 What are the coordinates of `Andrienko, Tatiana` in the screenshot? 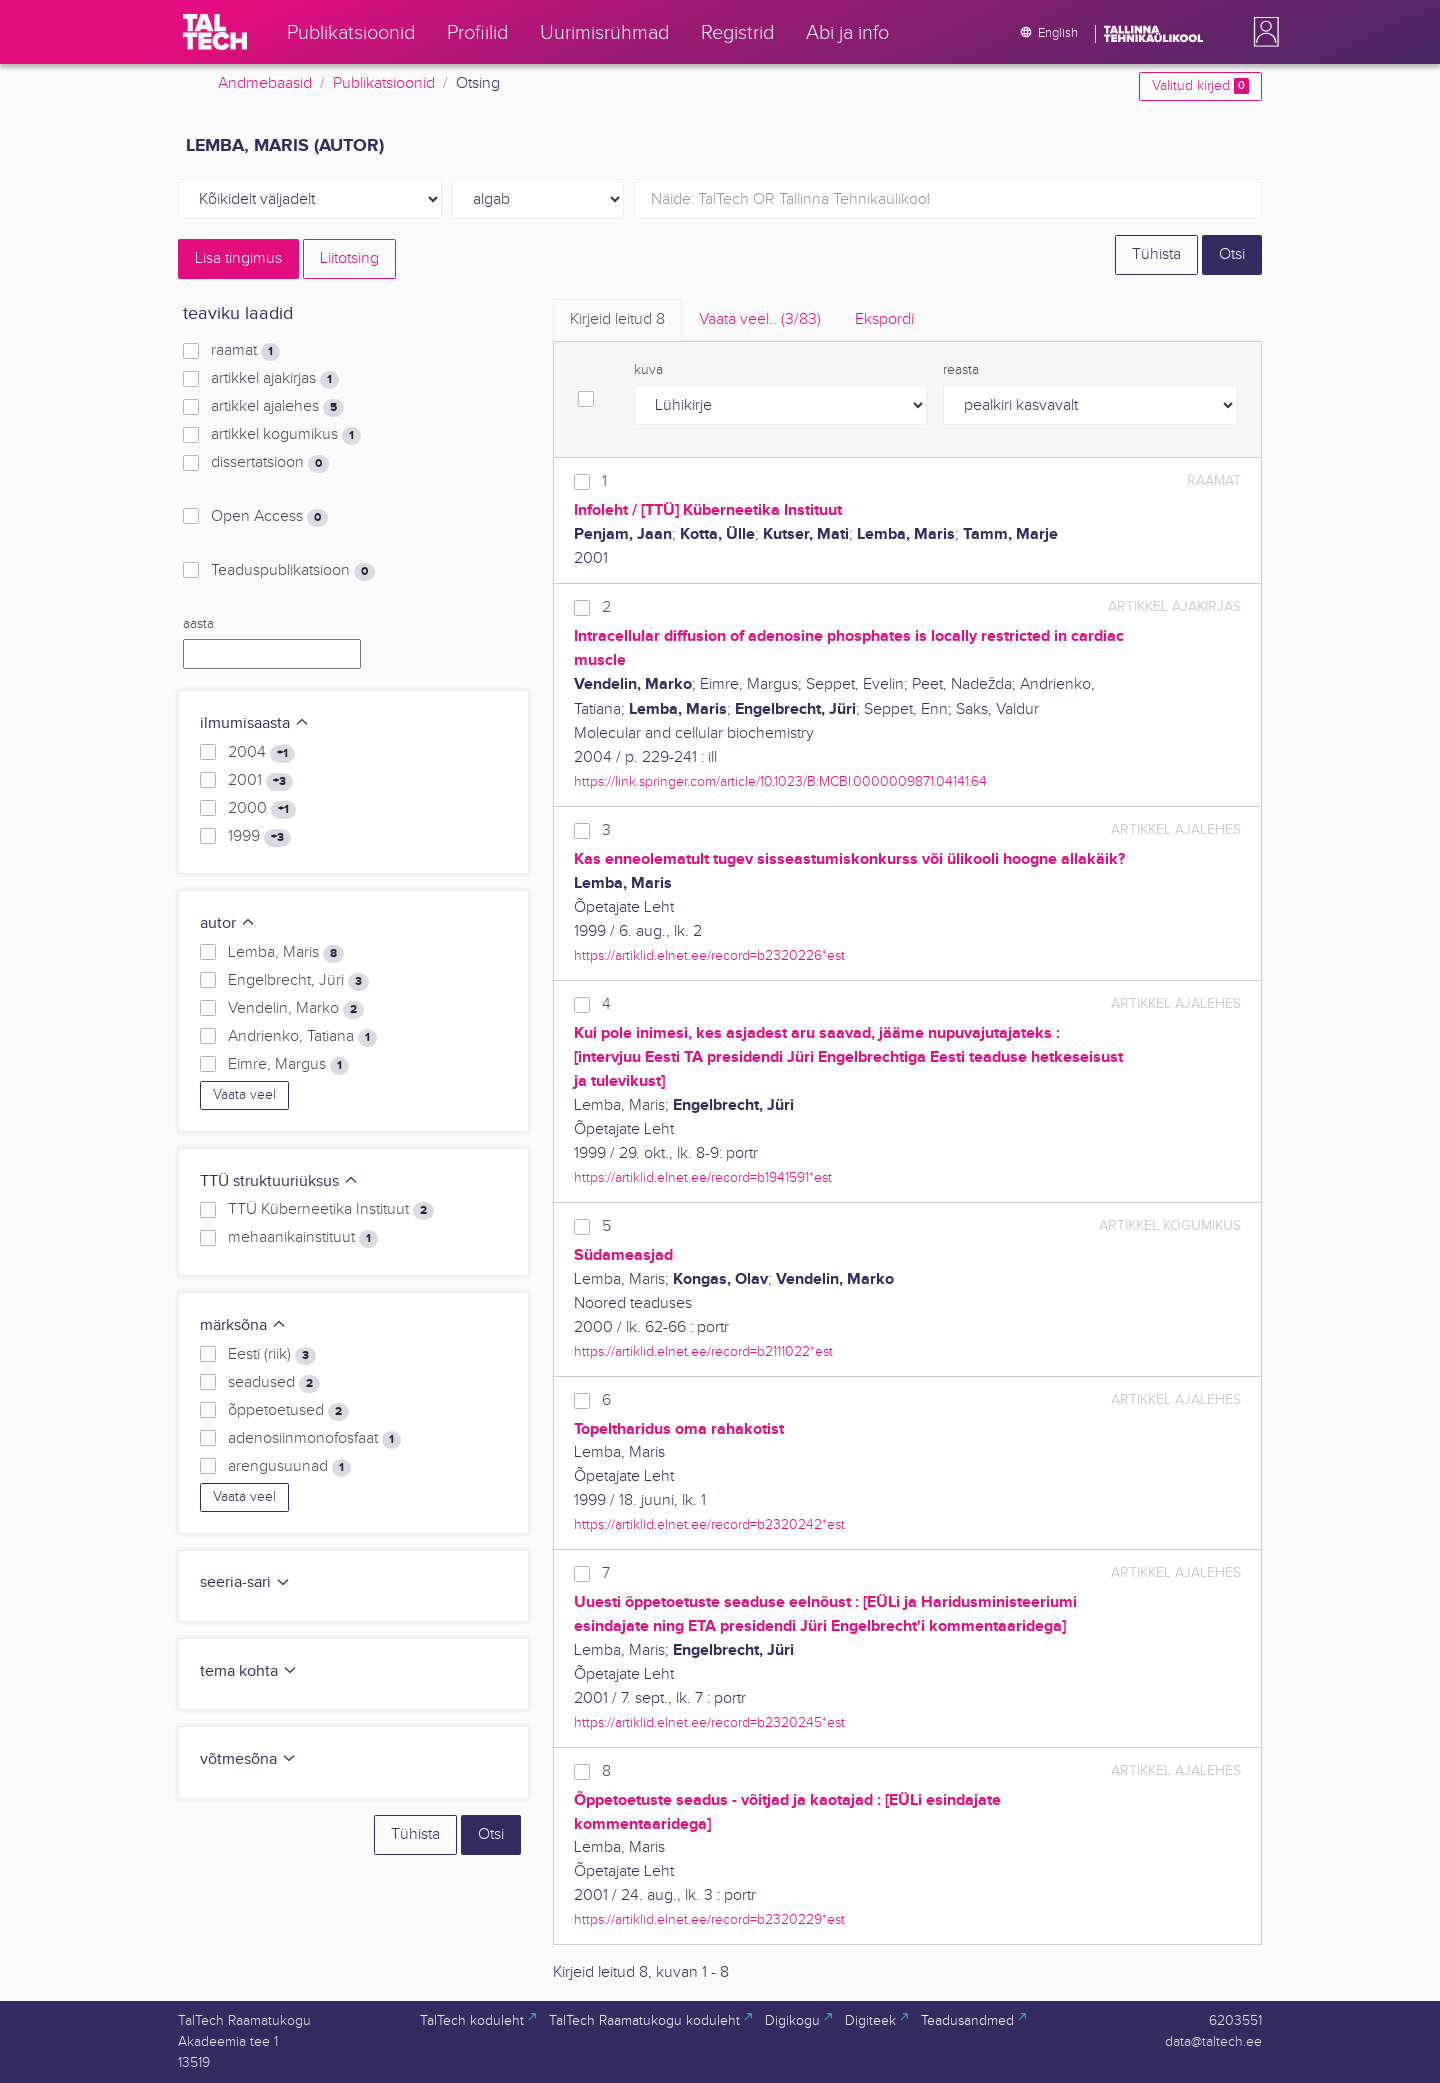 It's located at (302, 1037).